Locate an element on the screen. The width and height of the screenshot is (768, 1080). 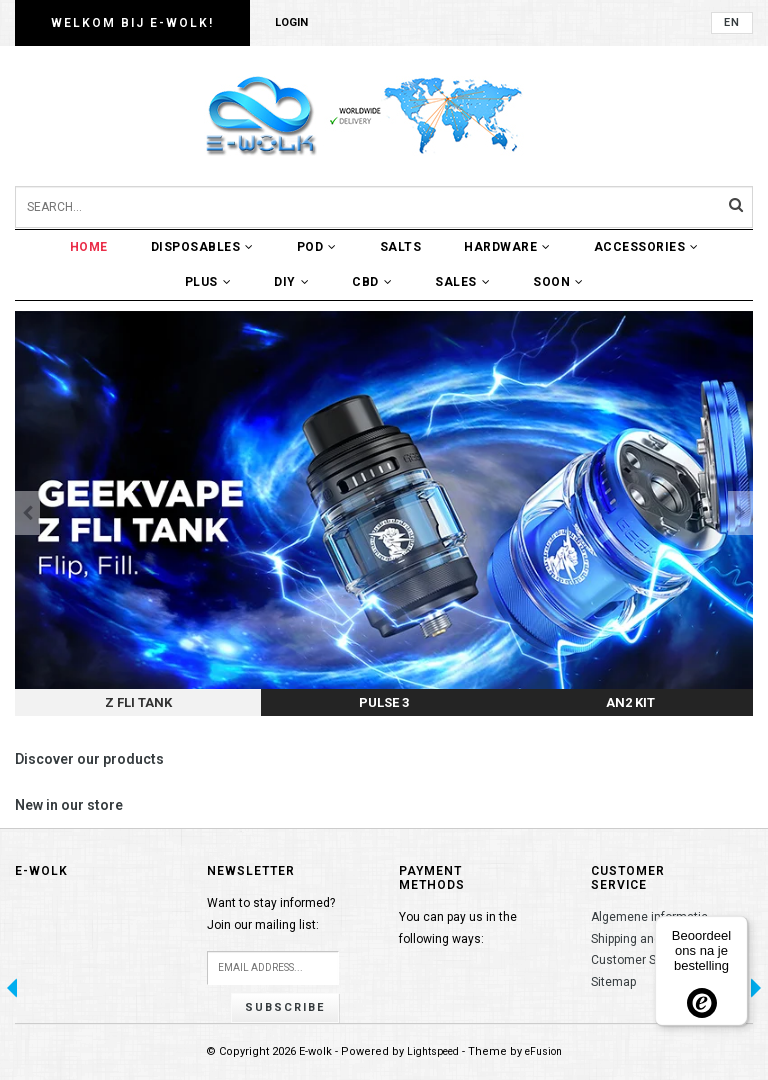
Welkom bij E-wolk! is located at coordinates (132, 23).